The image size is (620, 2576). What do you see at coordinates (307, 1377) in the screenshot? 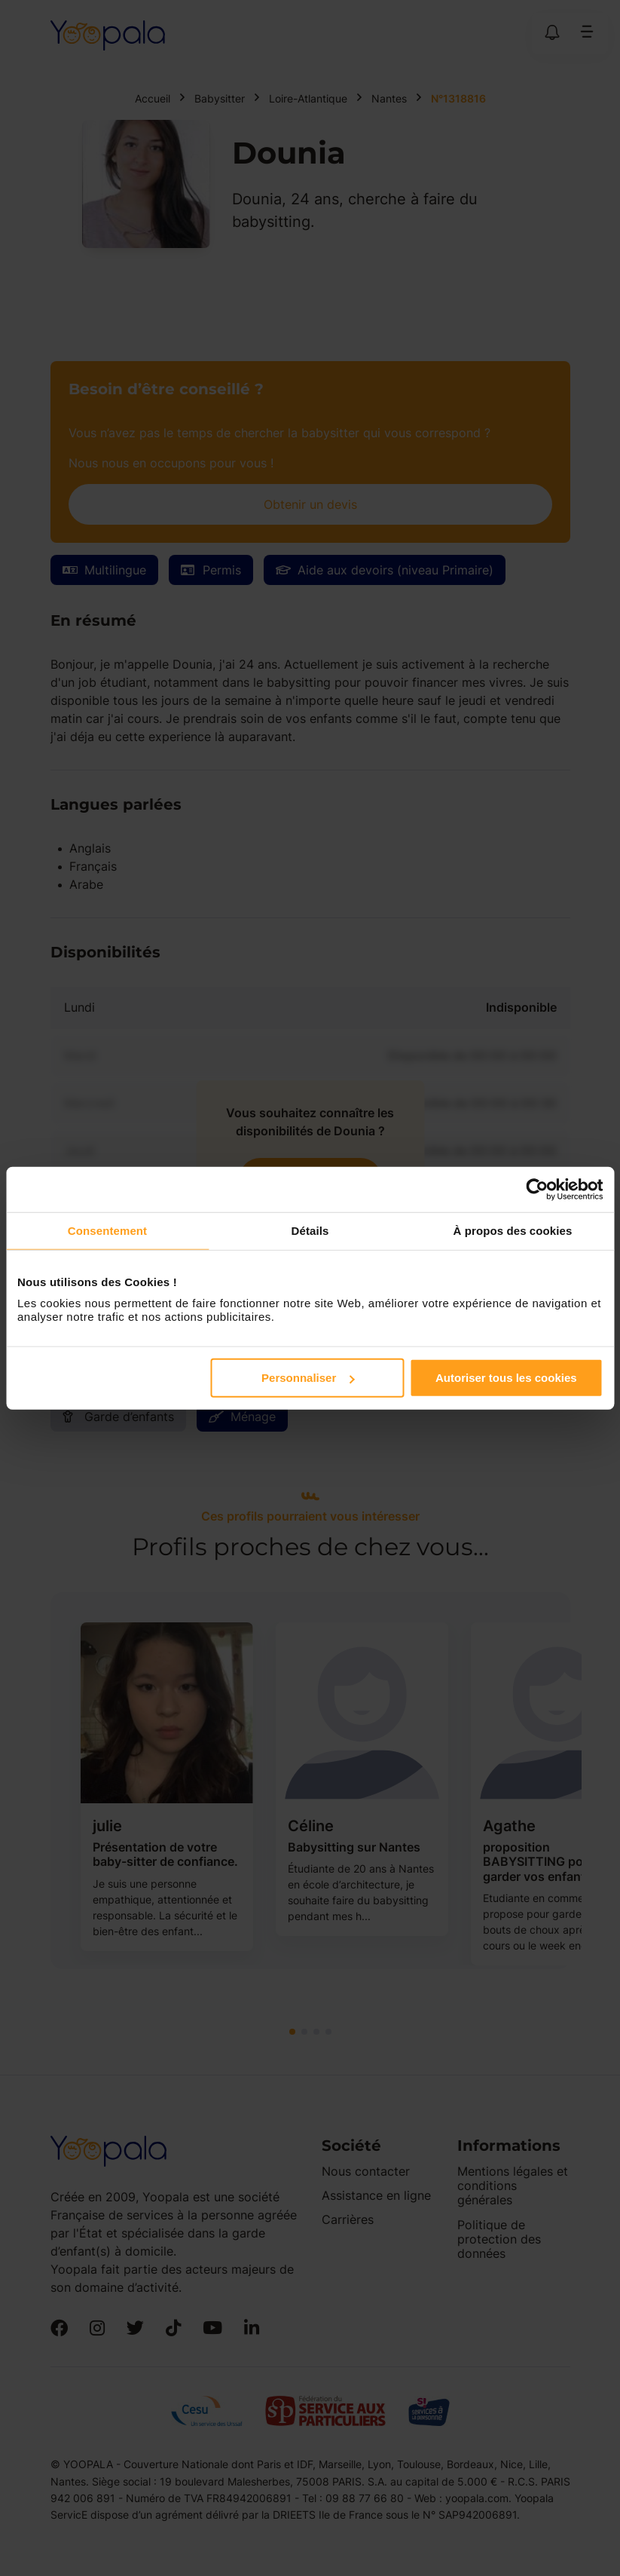
I see `Personnaliser` at bounding box center [307, 1377].